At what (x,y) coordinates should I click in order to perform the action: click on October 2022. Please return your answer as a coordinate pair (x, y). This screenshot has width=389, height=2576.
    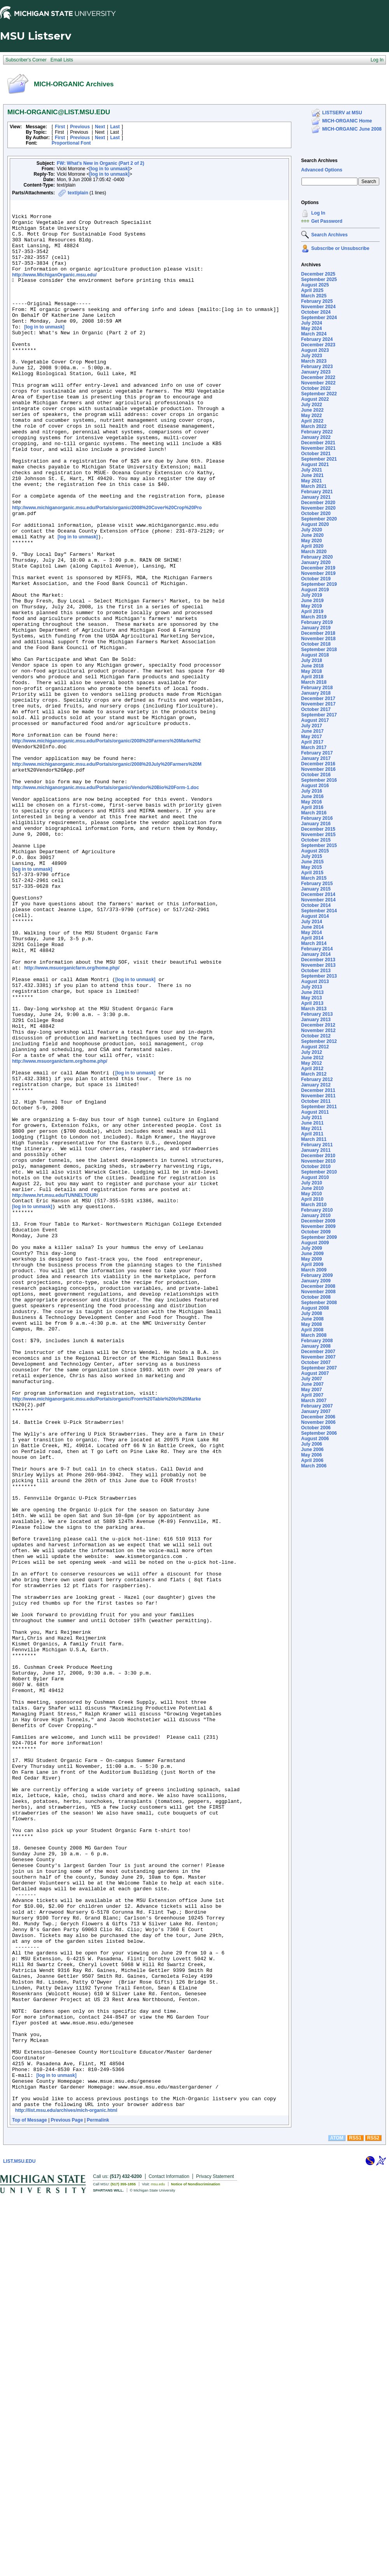
    Looking at the image, I should click on (316, 388).